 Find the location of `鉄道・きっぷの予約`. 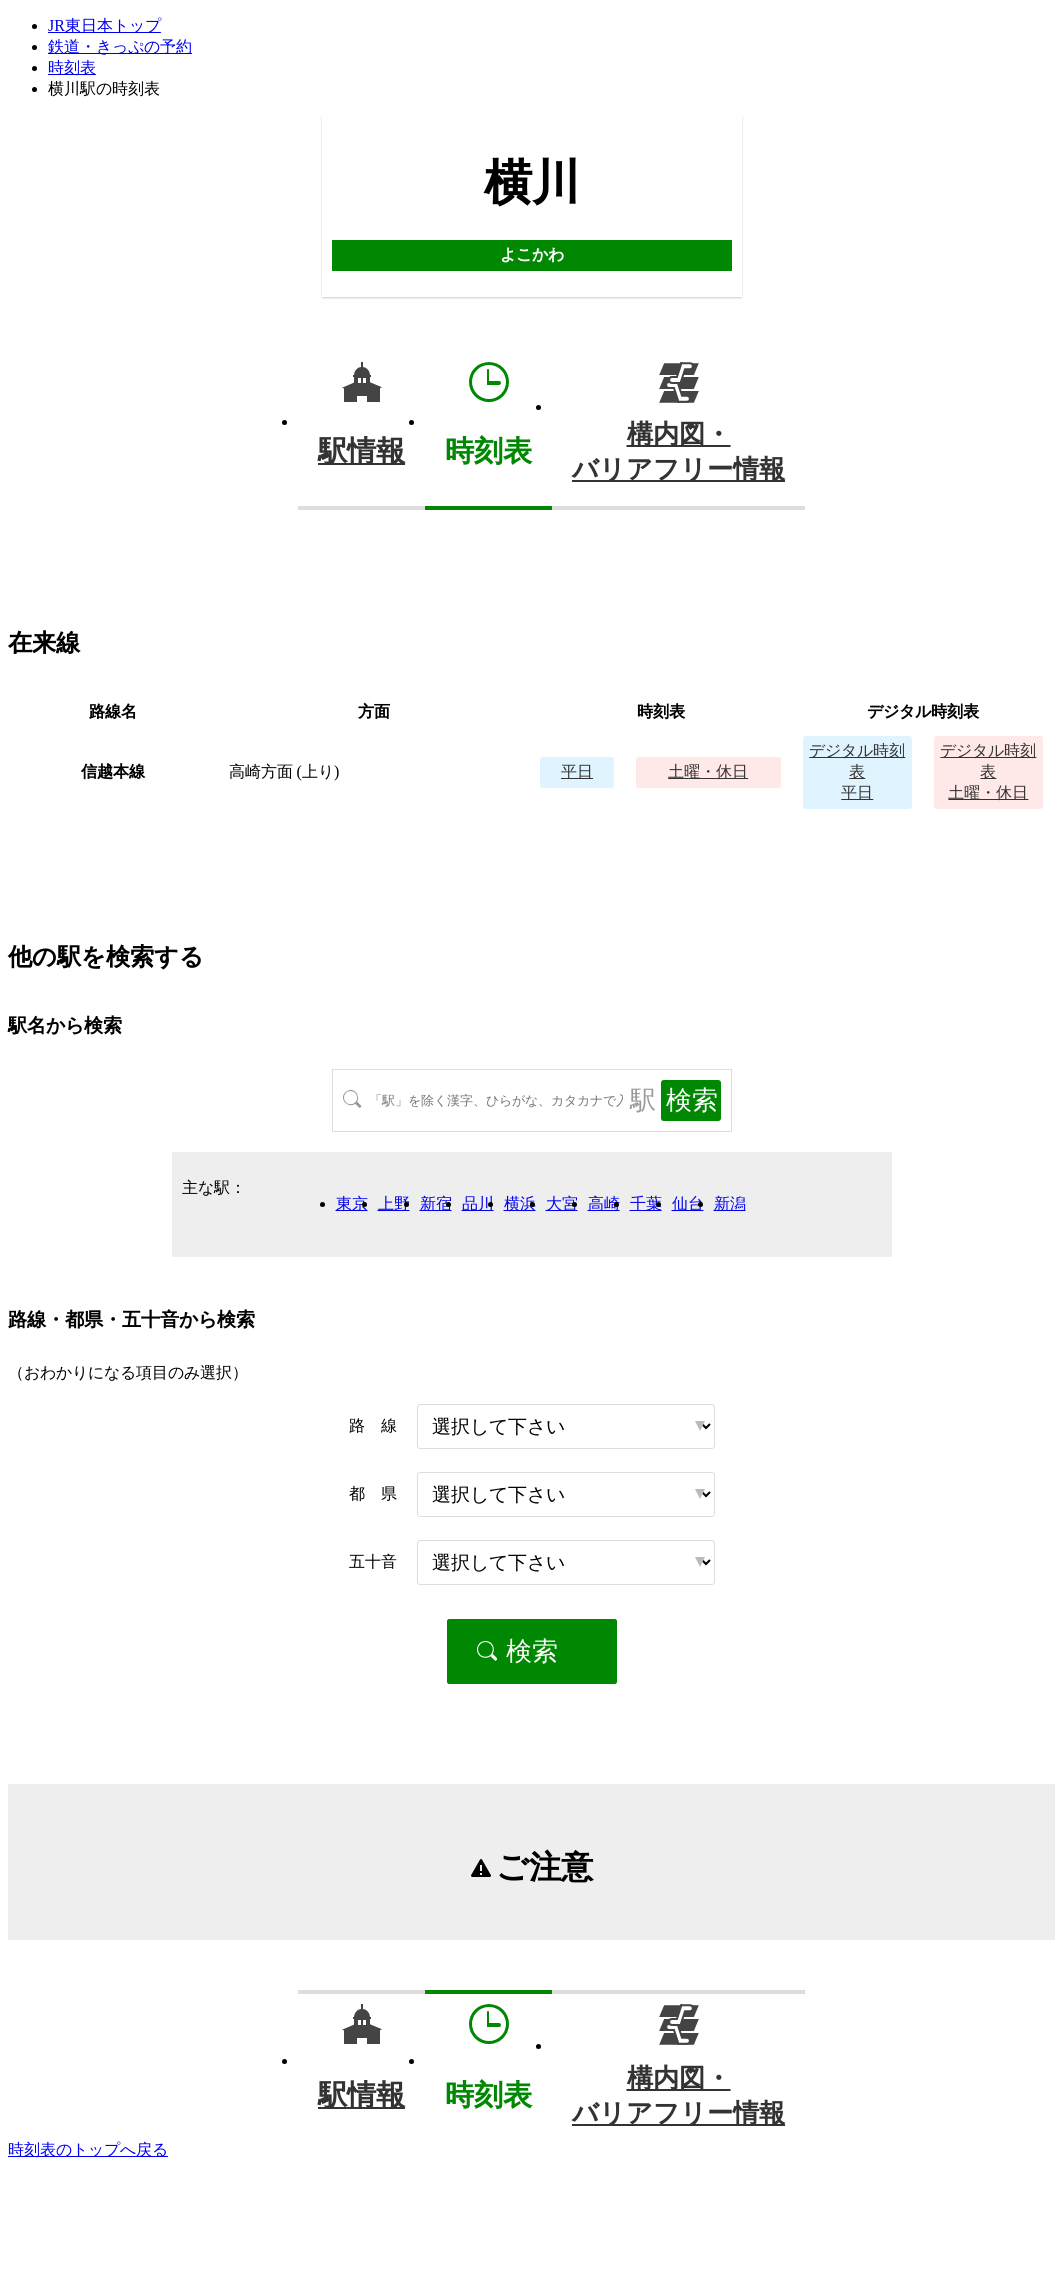

鉄道・きっぷの予約 is located at coordinates (120, 46).